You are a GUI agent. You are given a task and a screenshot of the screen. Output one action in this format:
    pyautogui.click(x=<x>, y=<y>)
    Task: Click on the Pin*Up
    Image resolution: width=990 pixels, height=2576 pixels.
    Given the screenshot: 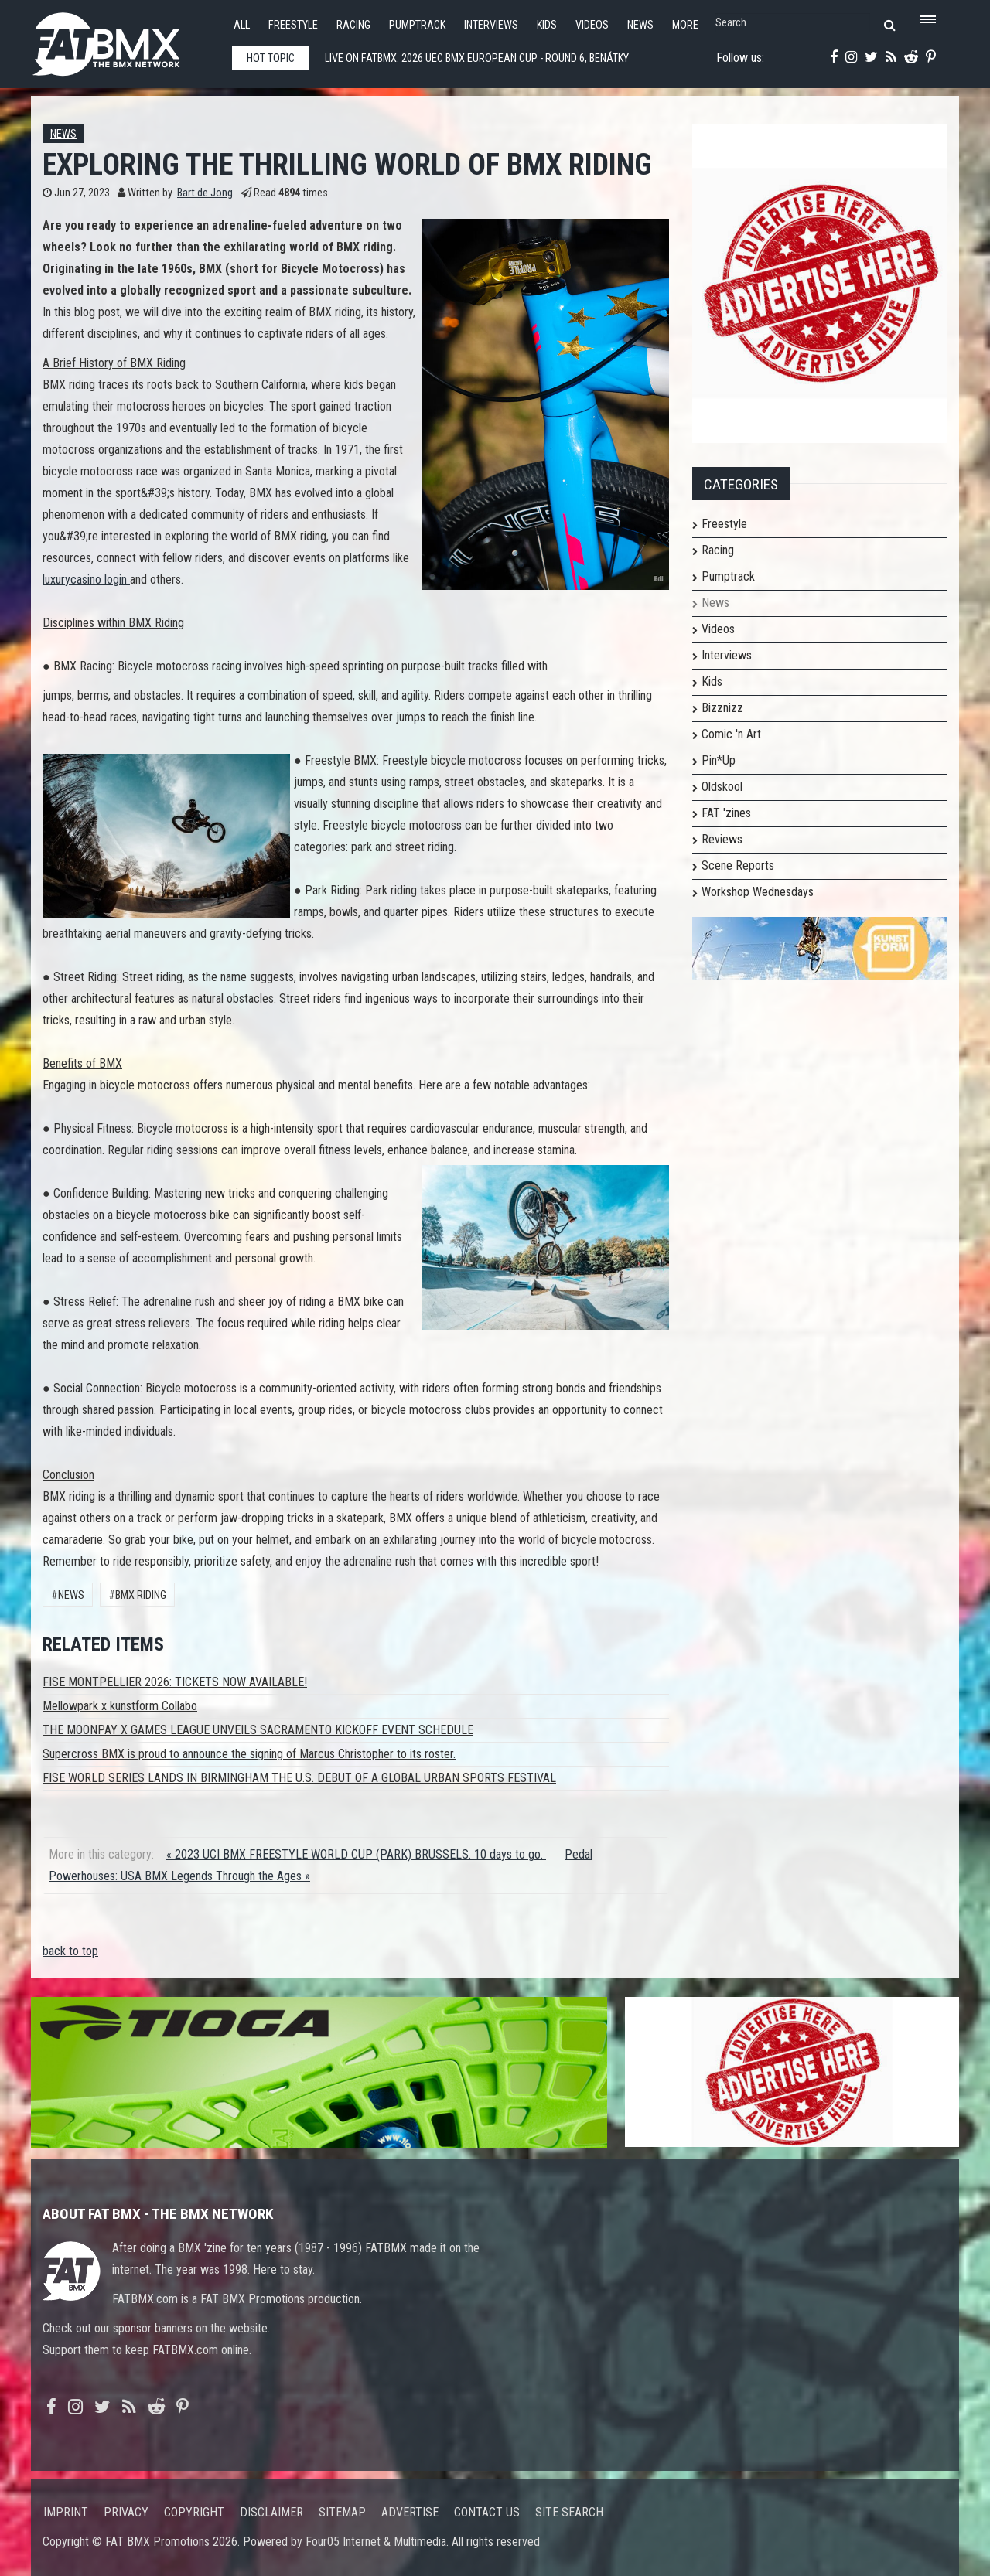 What is the action you would take?
    pyautogui.click(x=719, y=760)
    